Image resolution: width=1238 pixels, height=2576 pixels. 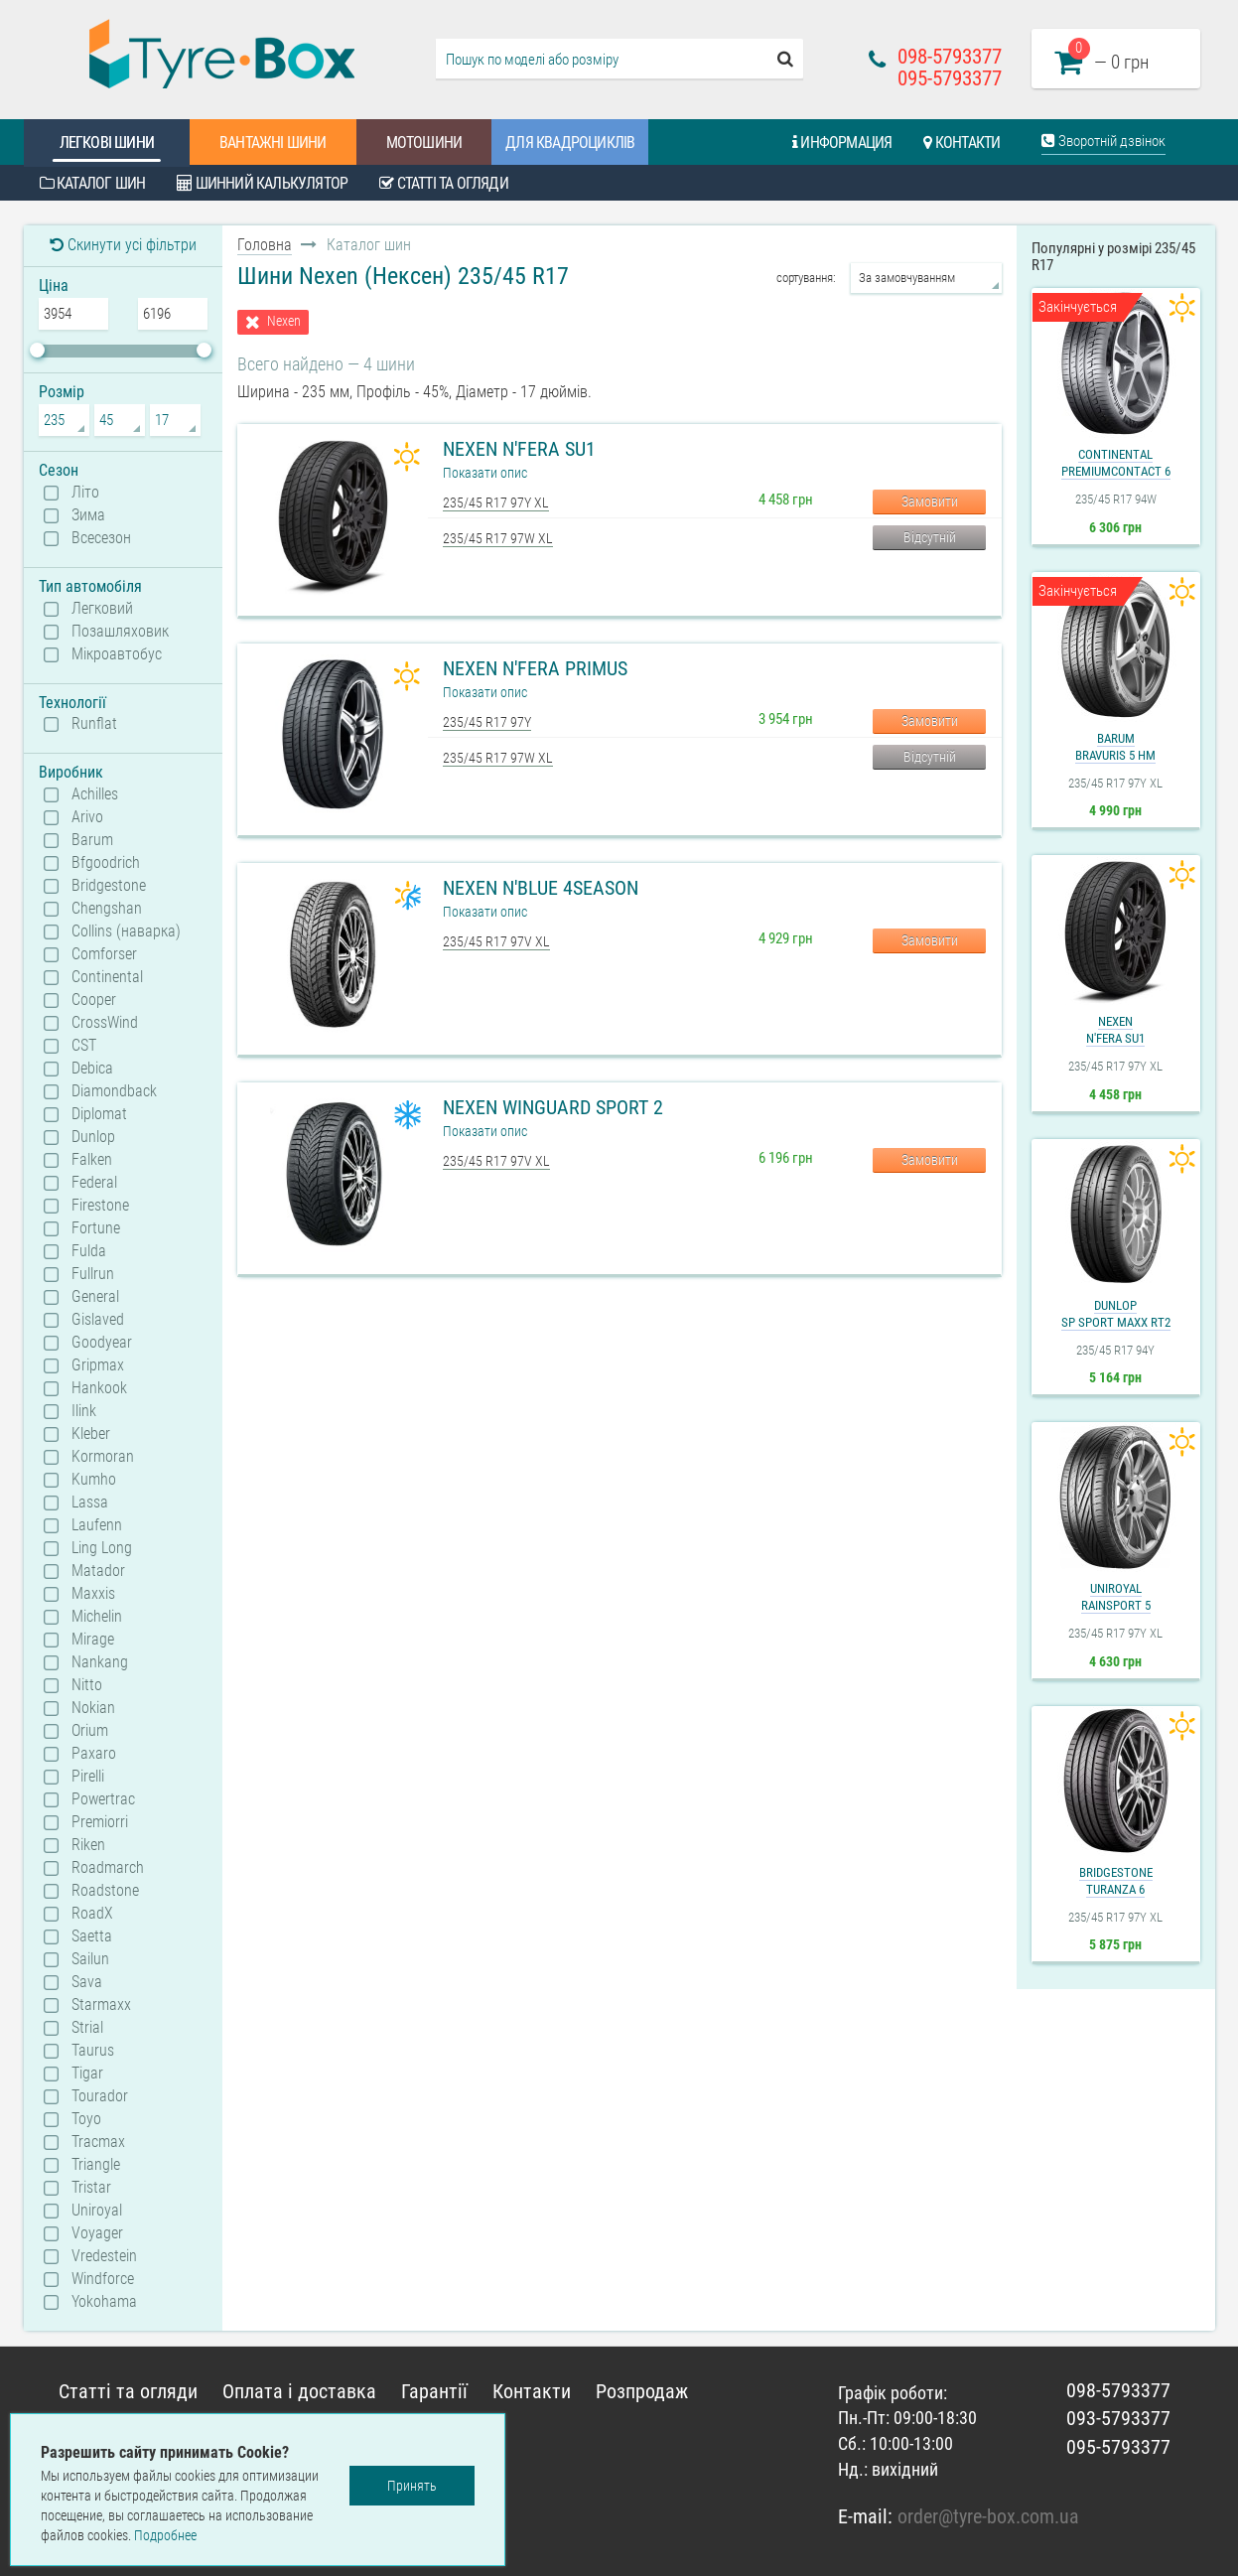 I want to click on Nitto, so click(x=86, y=1685).